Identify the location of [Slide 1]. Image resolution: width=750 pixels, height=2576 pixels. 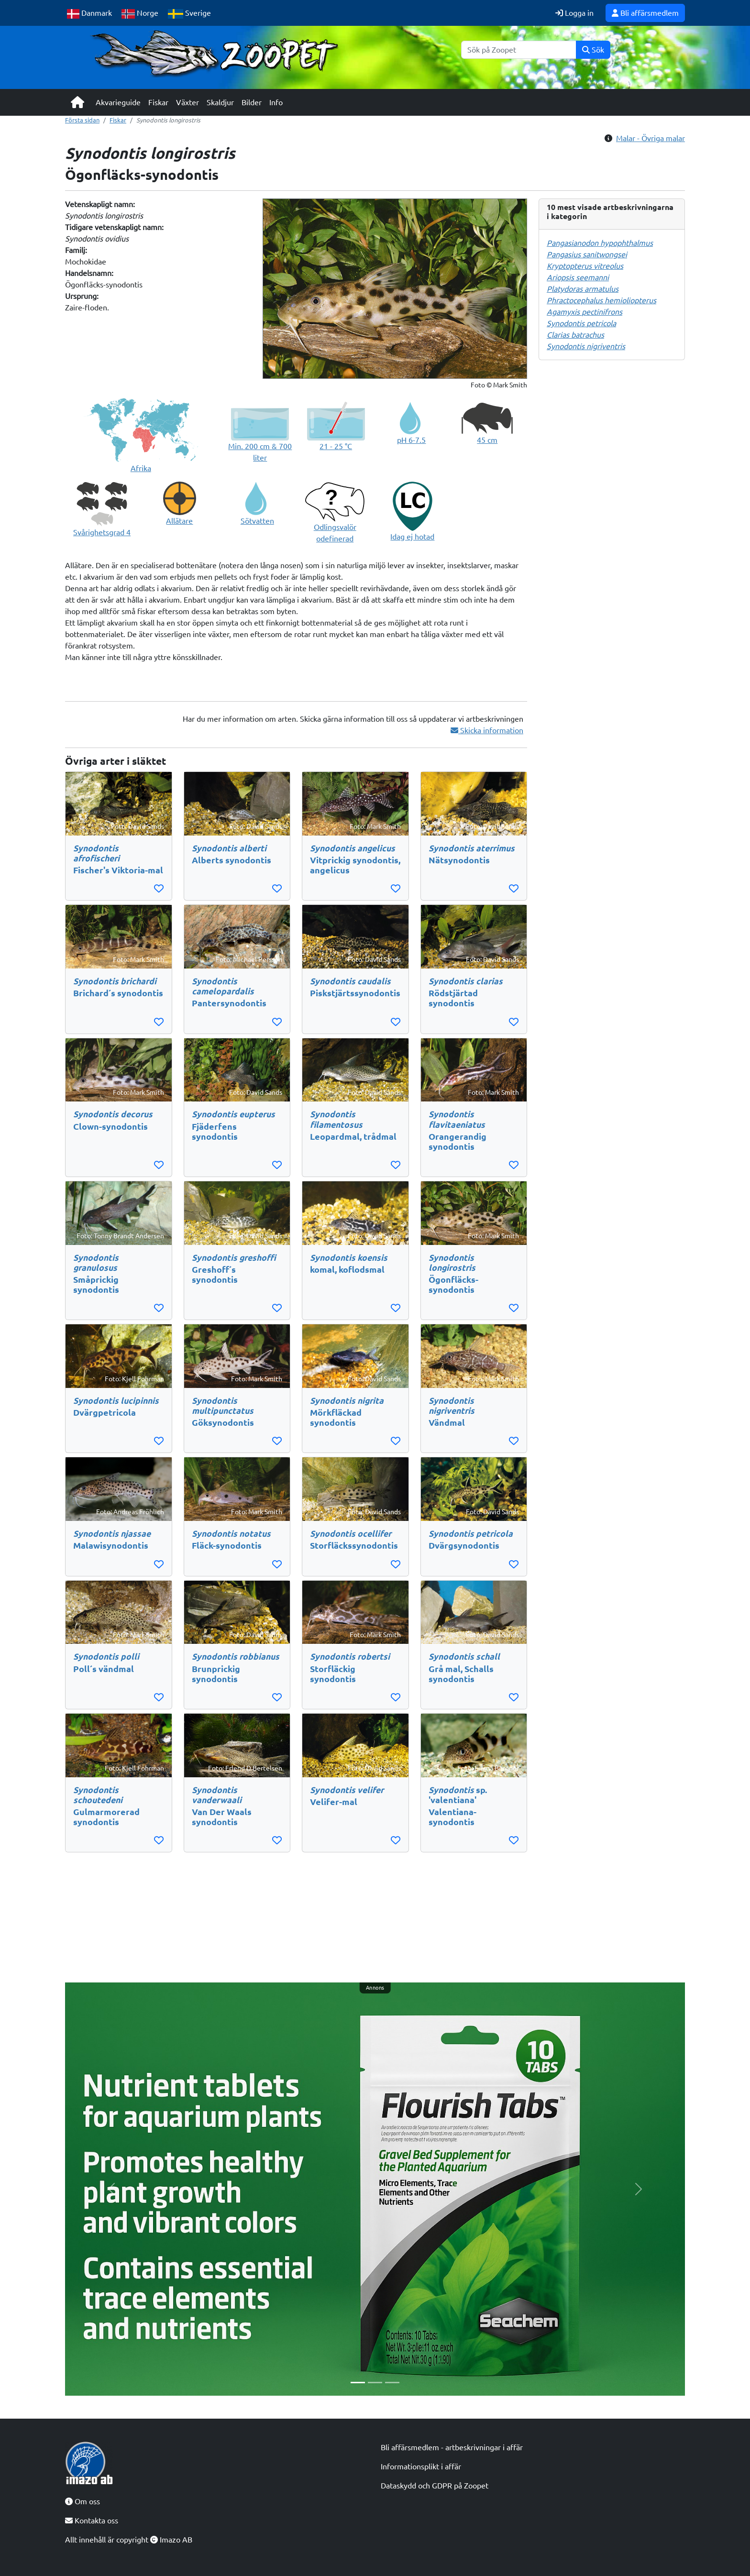
(358, 2382).